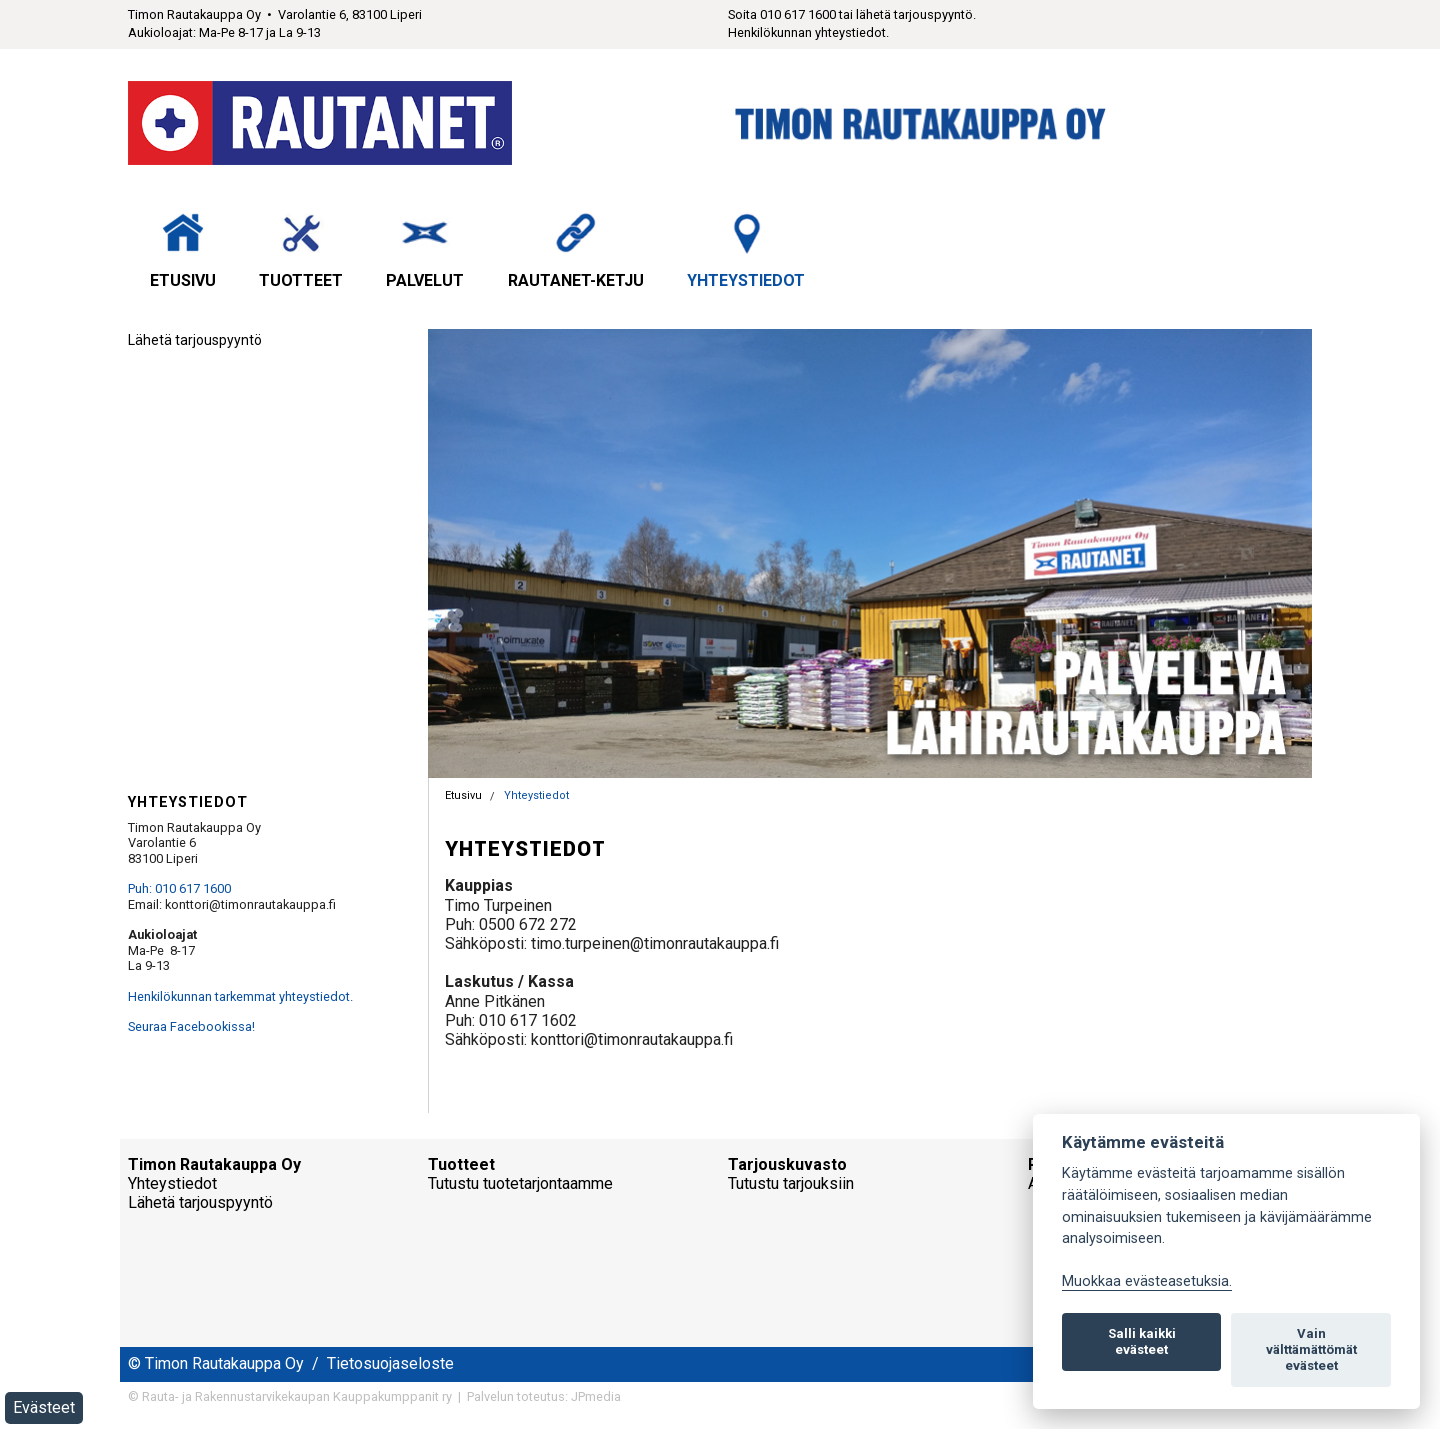 The width and height of the screenshot is (1440, 1429). Describe the element at coordinates (596, 1396) in the screenshot. I see `JPmedia` at that location.